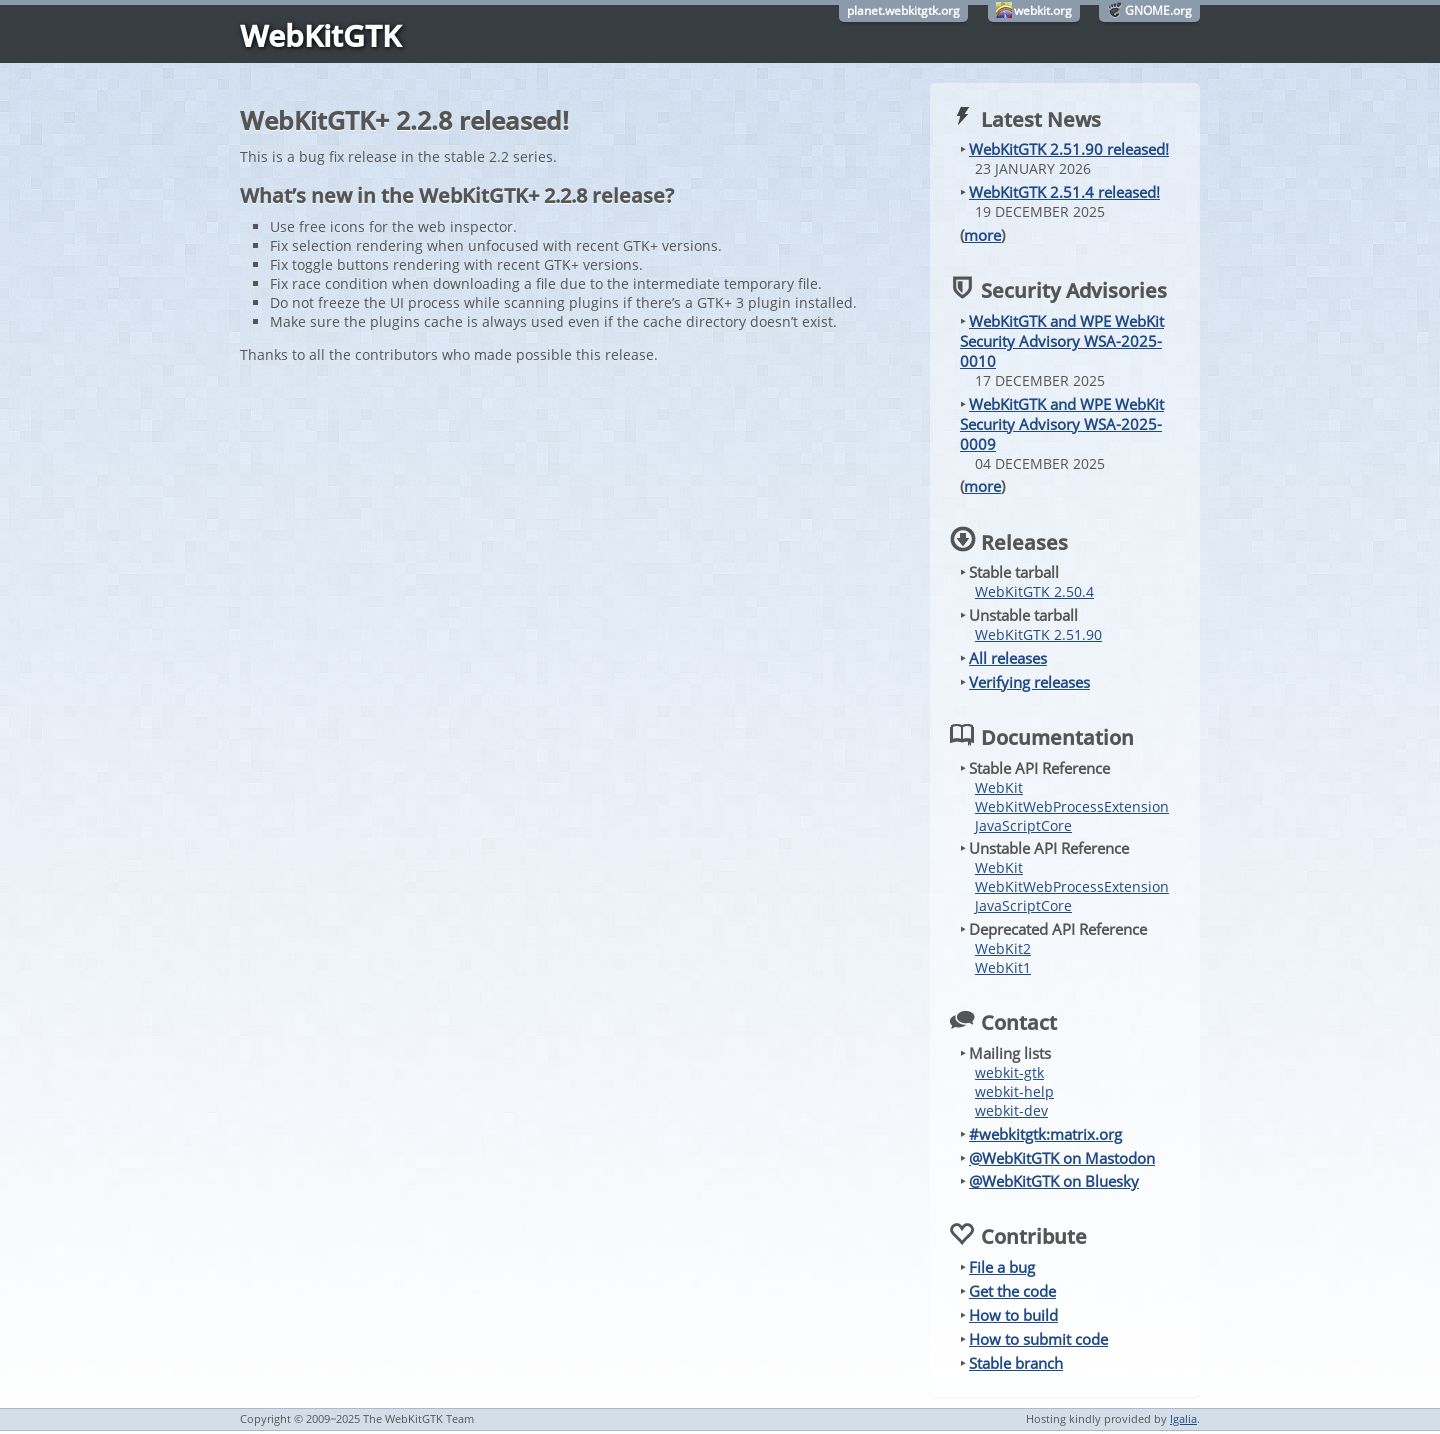 This screenshot has width=1440, height=1434. Describe the element at coordinates (1029, 682) in the screenshot. I see `Verifying releases` at that location.